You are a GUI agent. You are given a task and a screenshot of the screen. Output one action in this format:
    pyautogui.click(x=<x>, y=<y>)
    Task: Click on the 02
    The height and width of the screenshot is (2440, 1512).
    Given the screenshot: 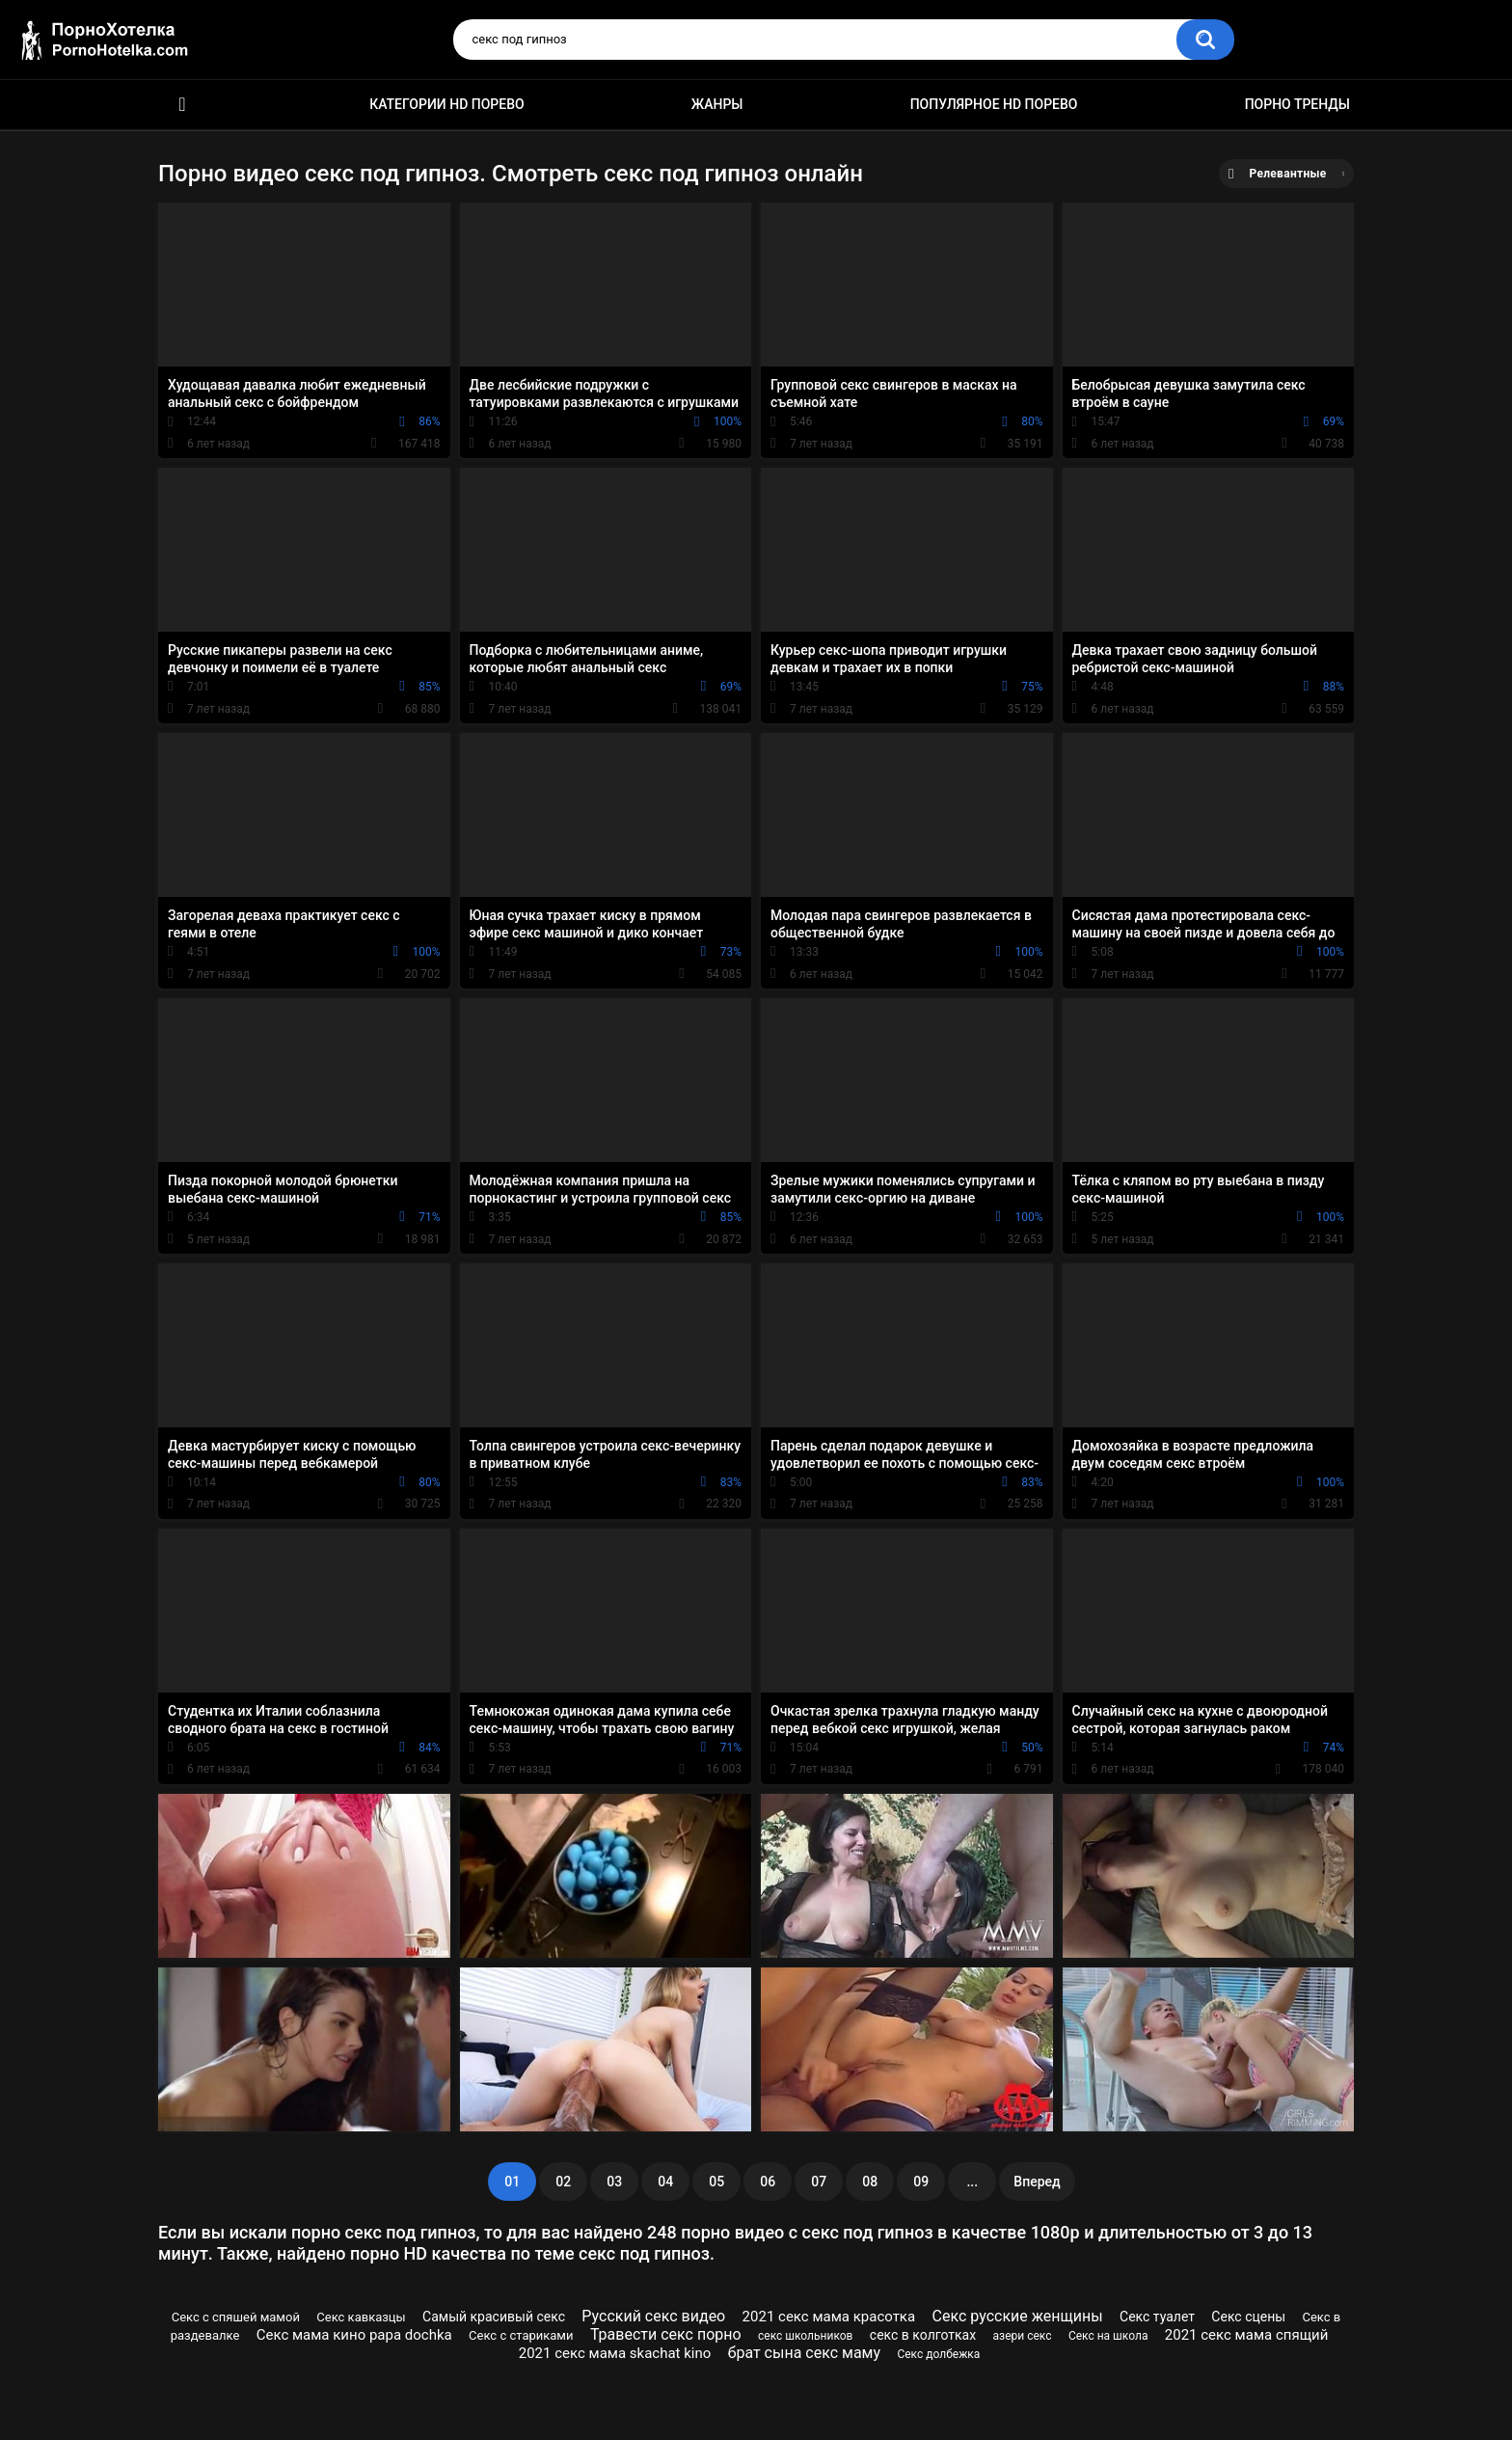 What is the action you would take?
    pyautogui.click(x=563, y=2181)
    